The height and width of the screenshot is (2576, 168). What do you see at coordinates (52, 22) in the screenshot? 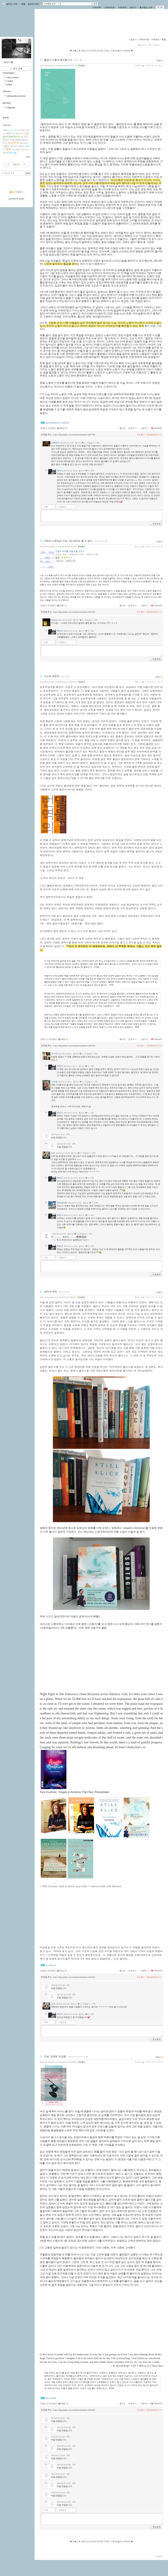
I see `떠다니다 앉은 자리` at bounding box center [52, 22].